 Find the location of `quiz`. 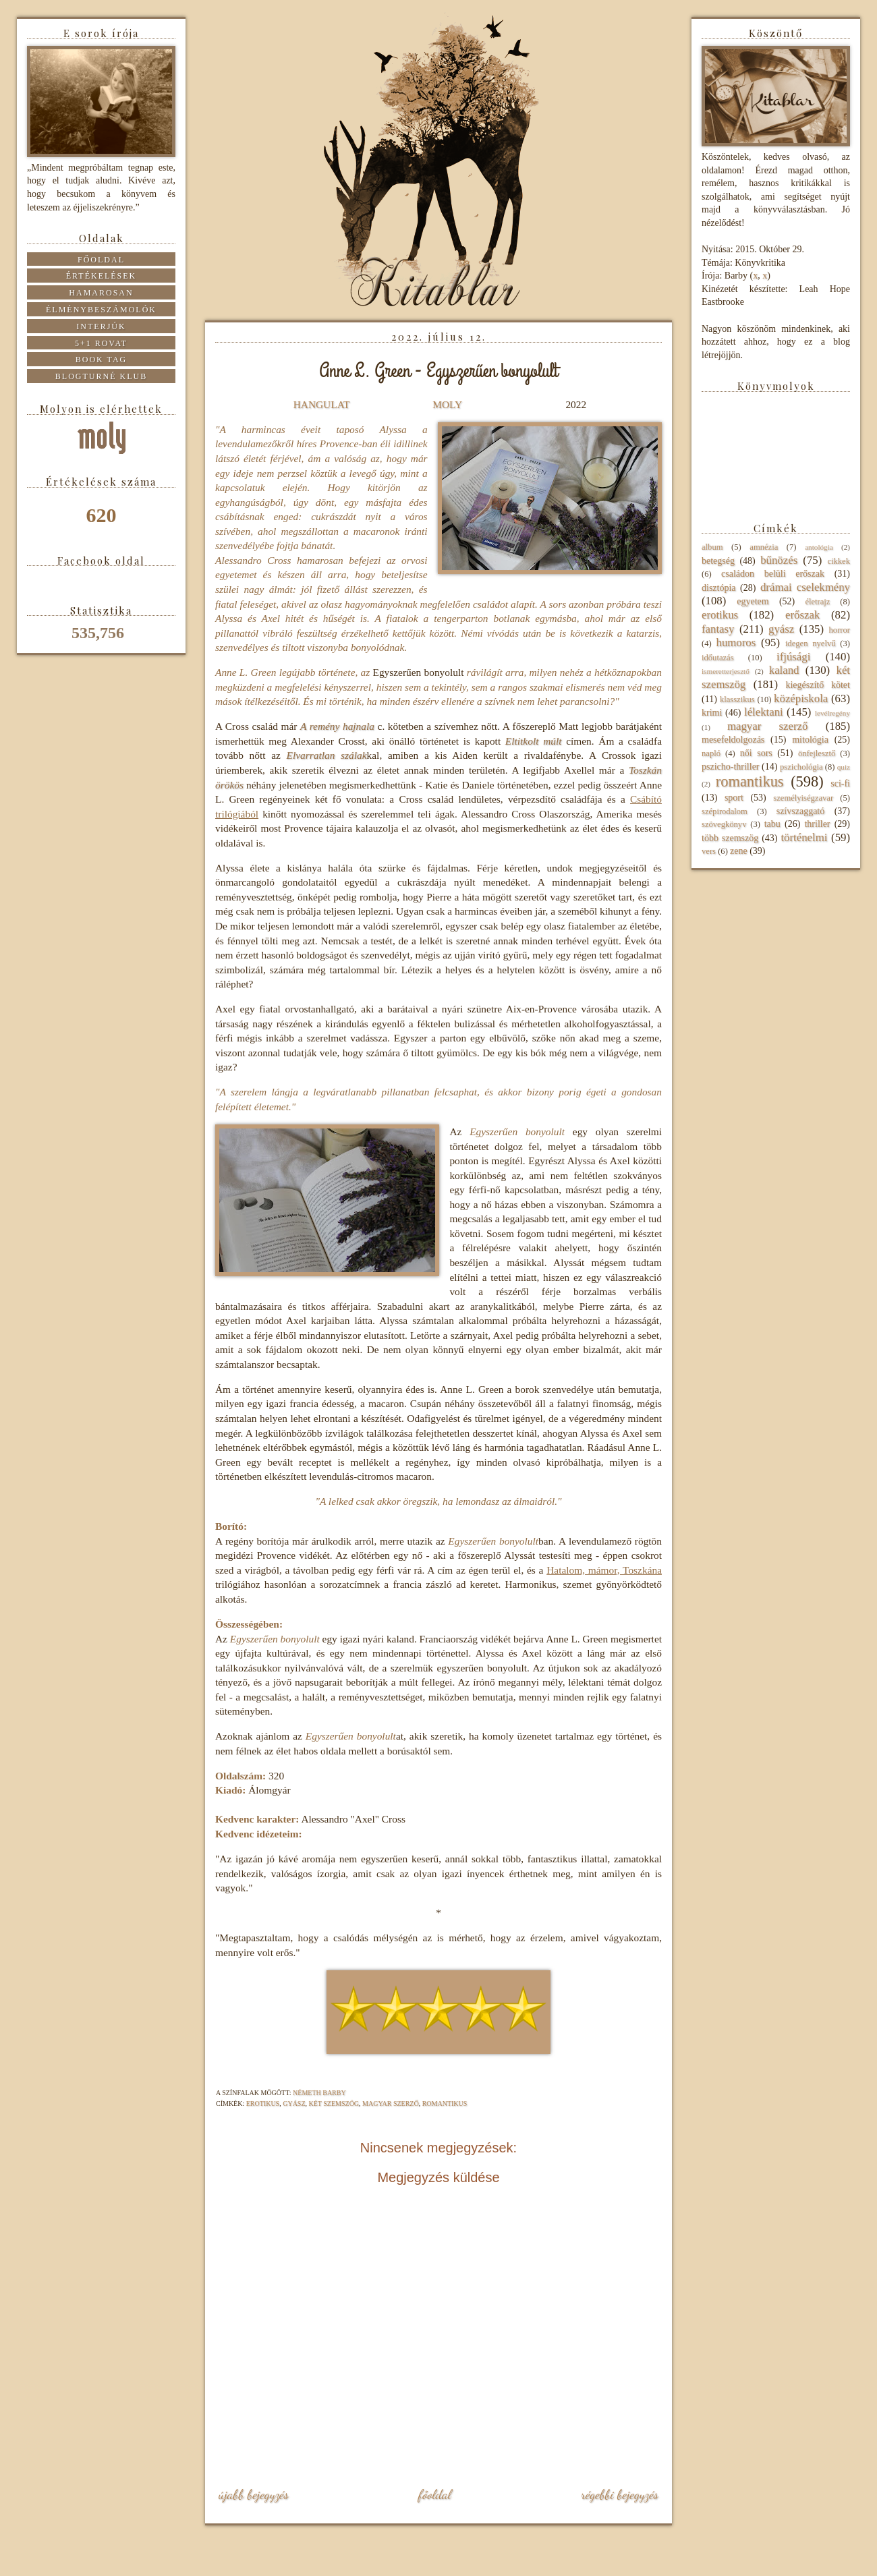

quiz is located at coordinates (843, 767).